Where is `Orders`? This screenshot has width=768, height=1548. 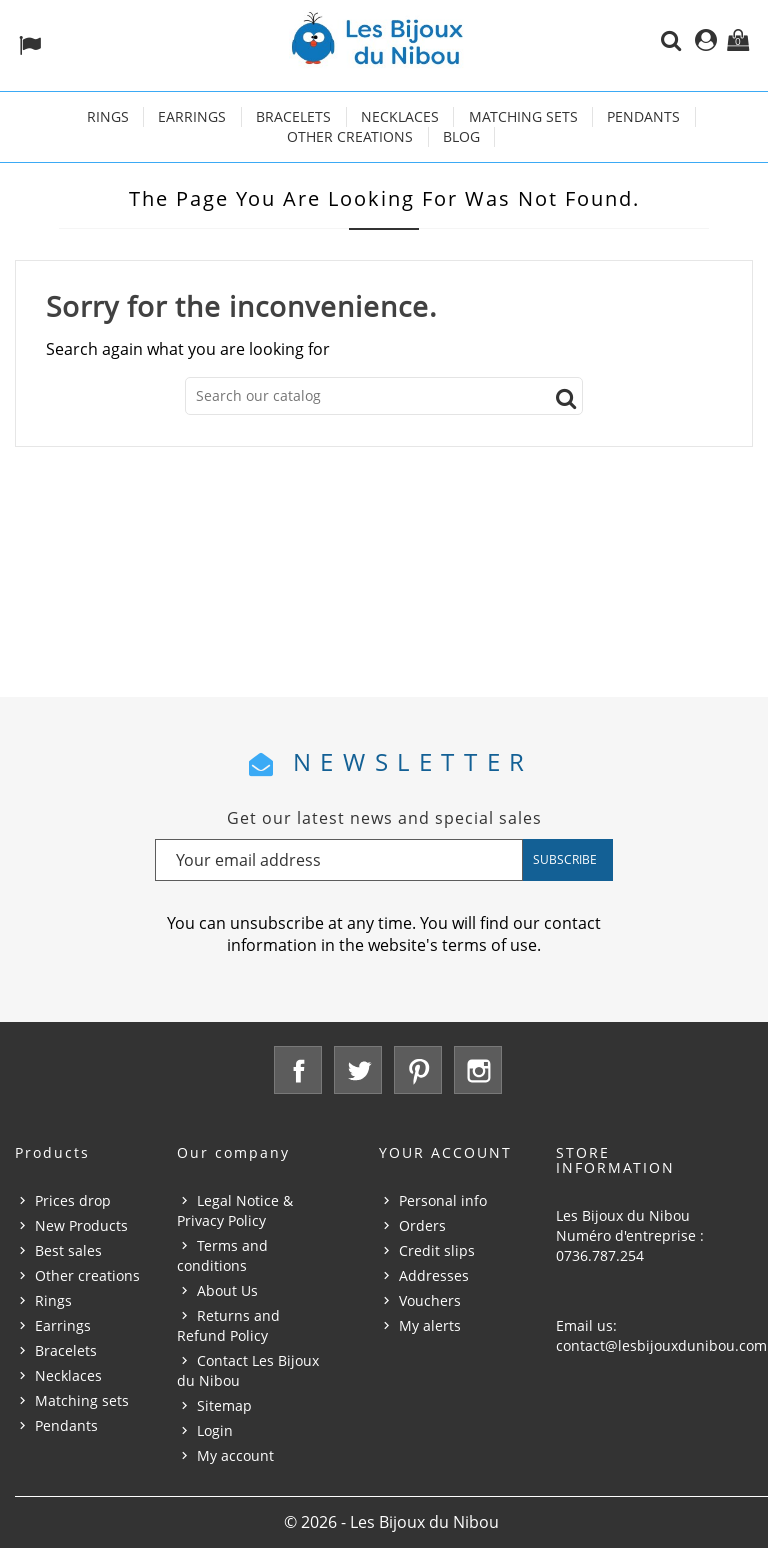 Orders is located at coordinates (422, 1225).